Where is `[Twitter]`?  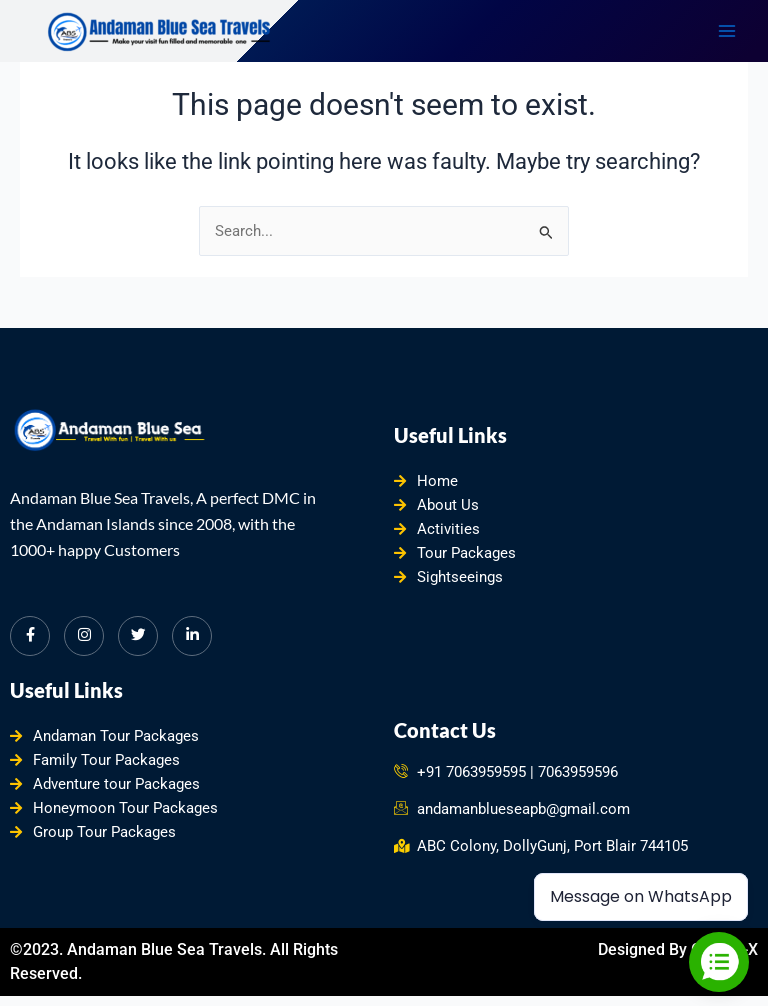
[Twitter] is located at coordinates (138, 636).